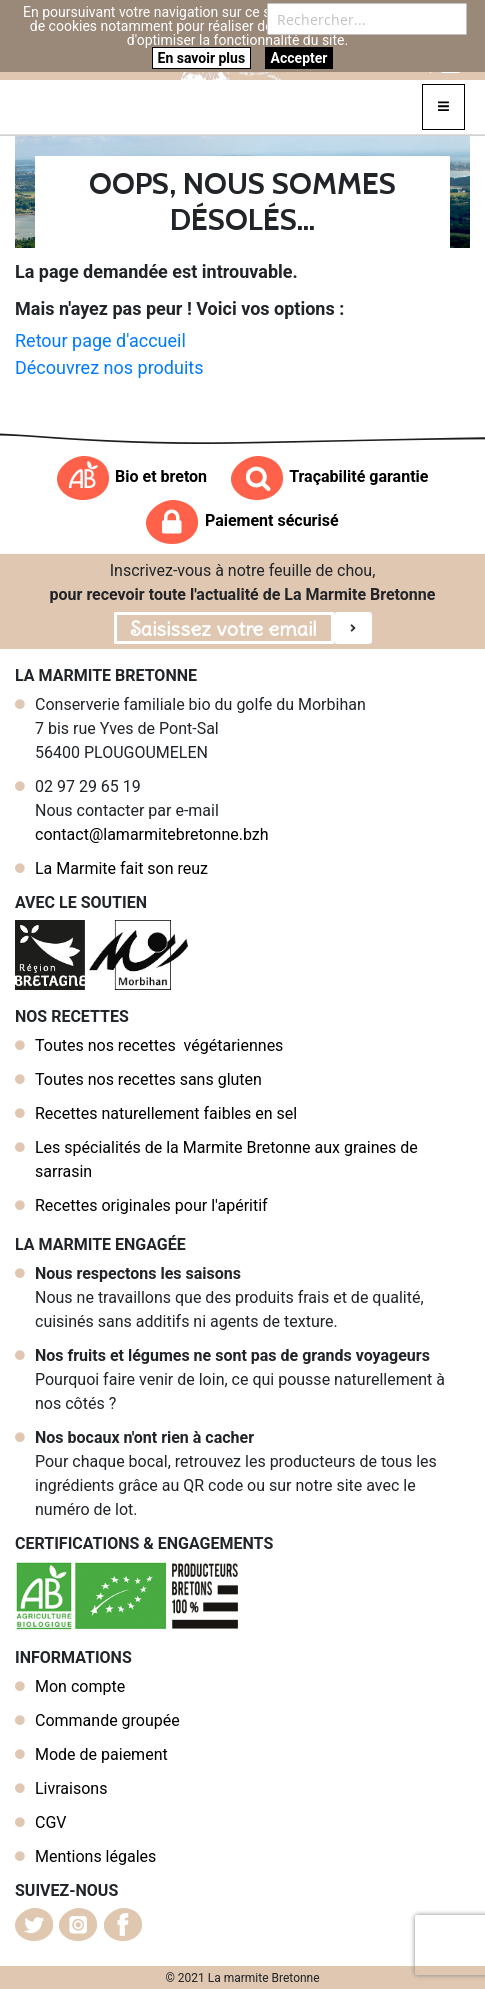 The height and width of the screenshot is (1989, 485). Describe the element at coordinates (80, 1686) in the screenshot. I see `Mon compte` at that location.